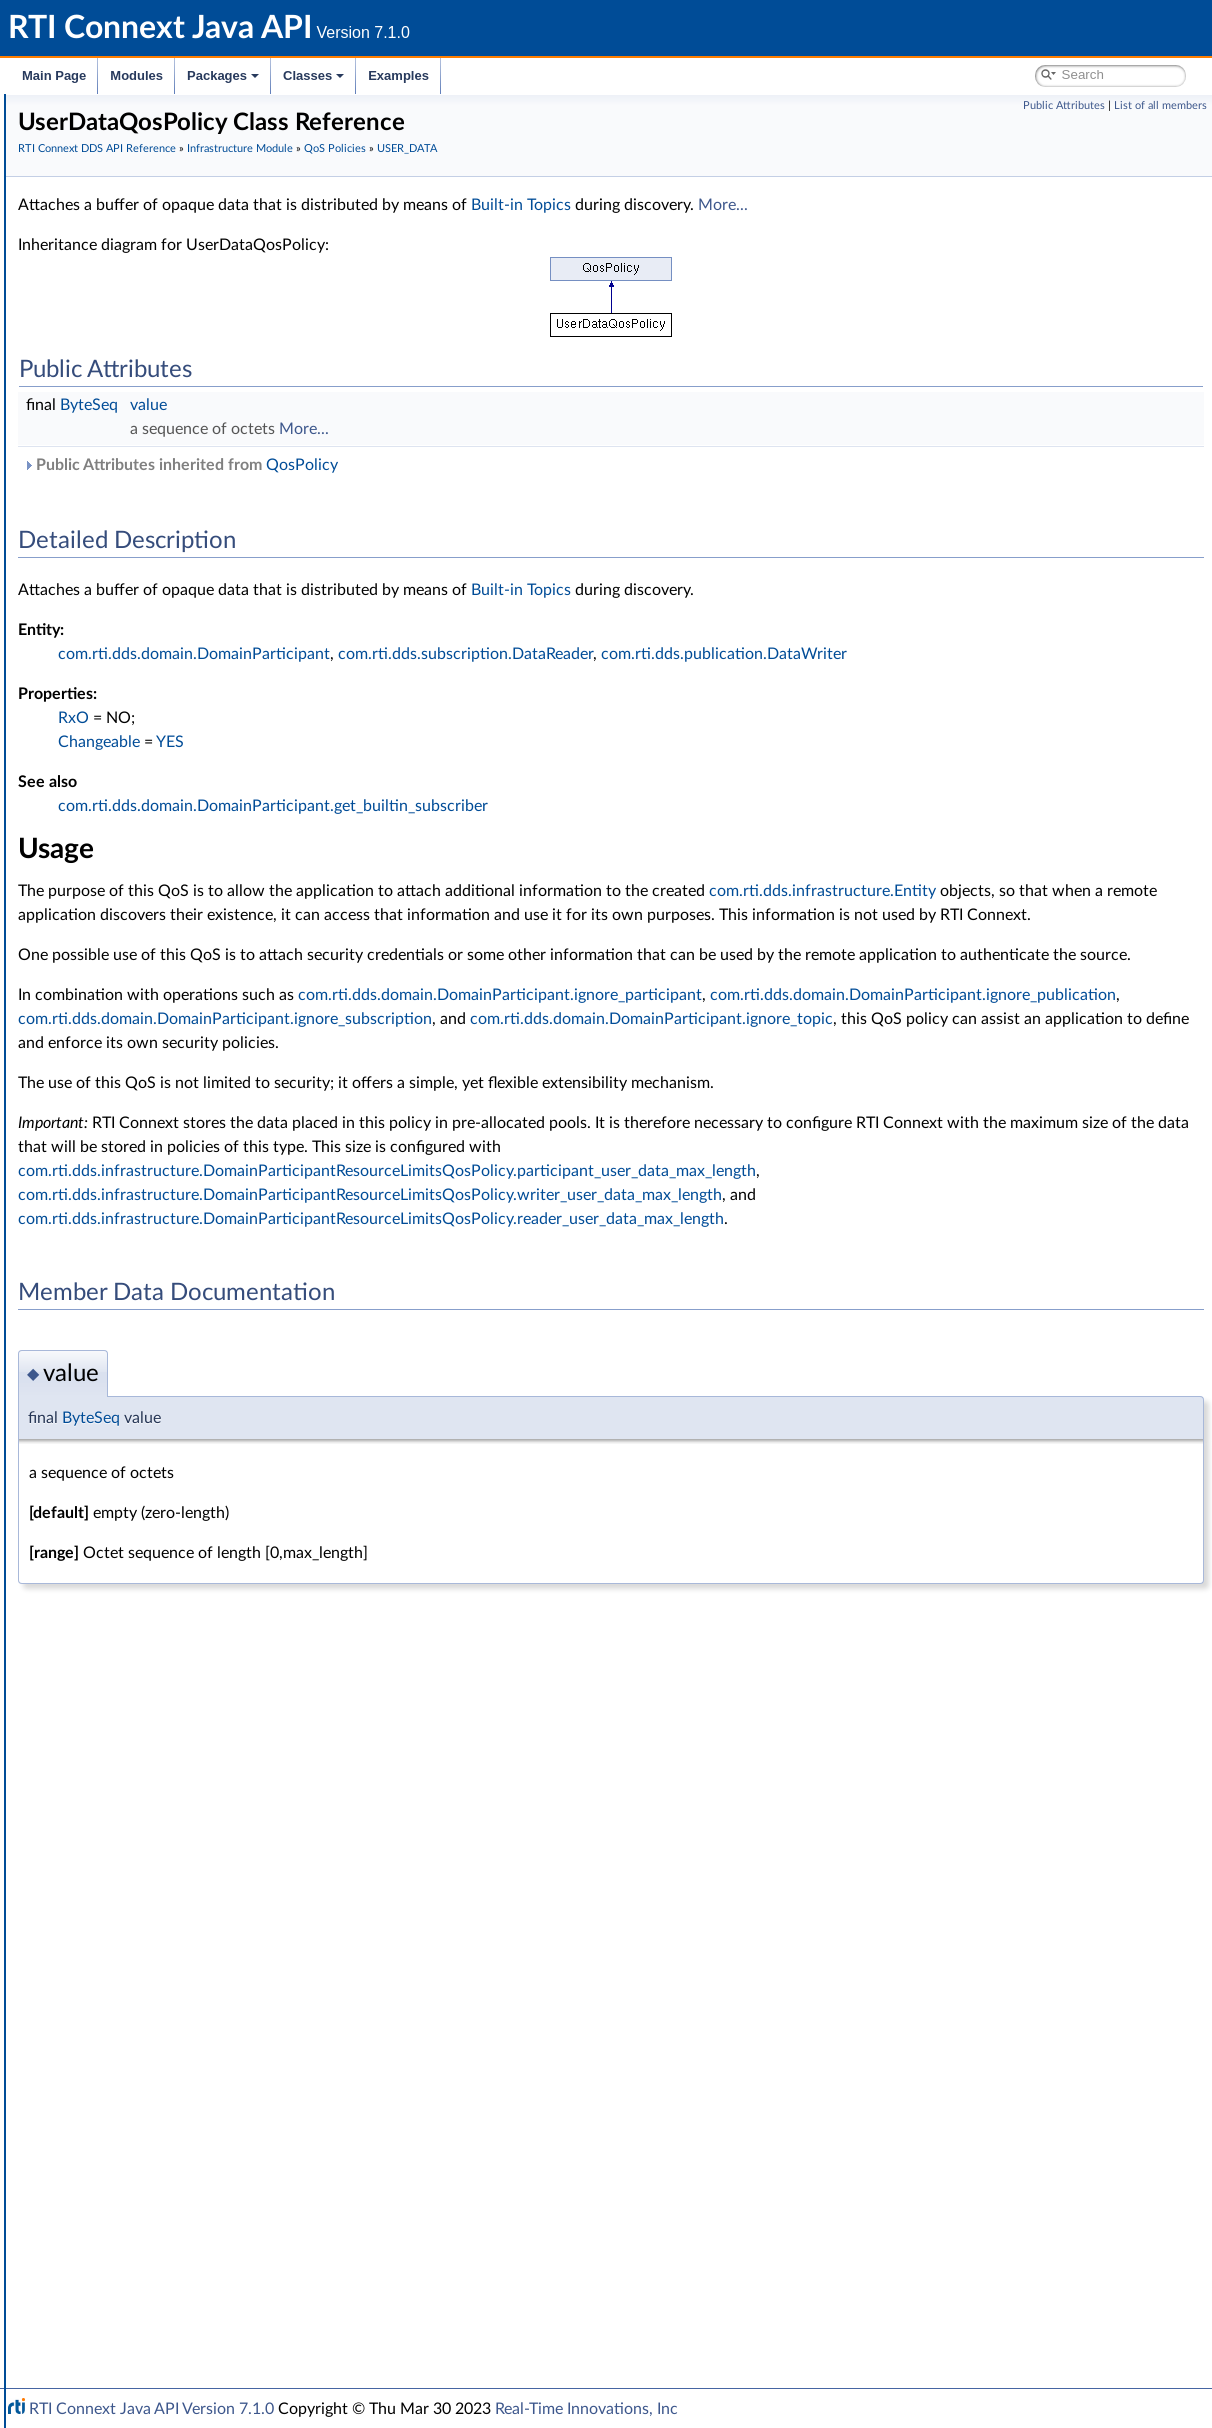  What do you see at coordinates (470, 742) in the screenshot?
I see `YES` at bounding box center [470, 742].